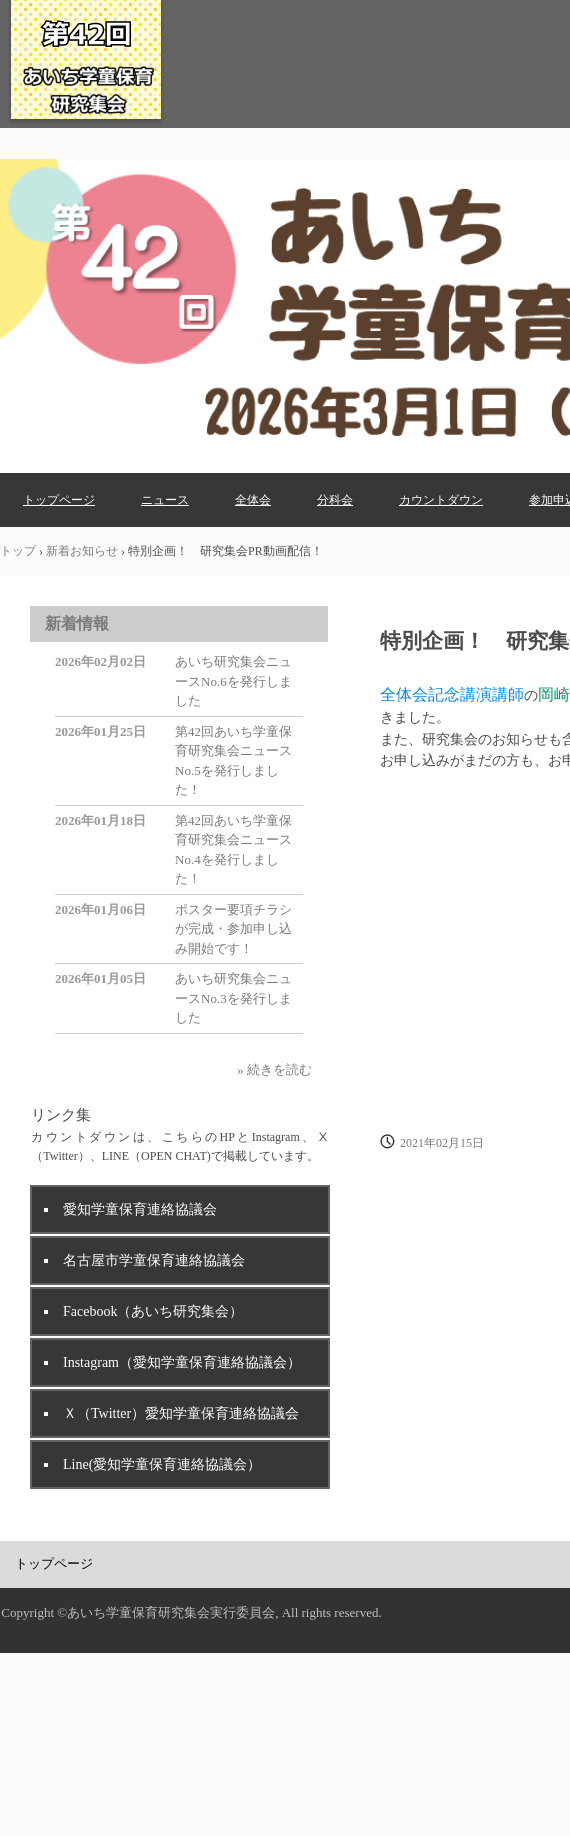 The height and width of the screenshot is (1836, 570). Describe the element at coordinates (77, 623) in the screenshot. I see `新着情報` at that location.